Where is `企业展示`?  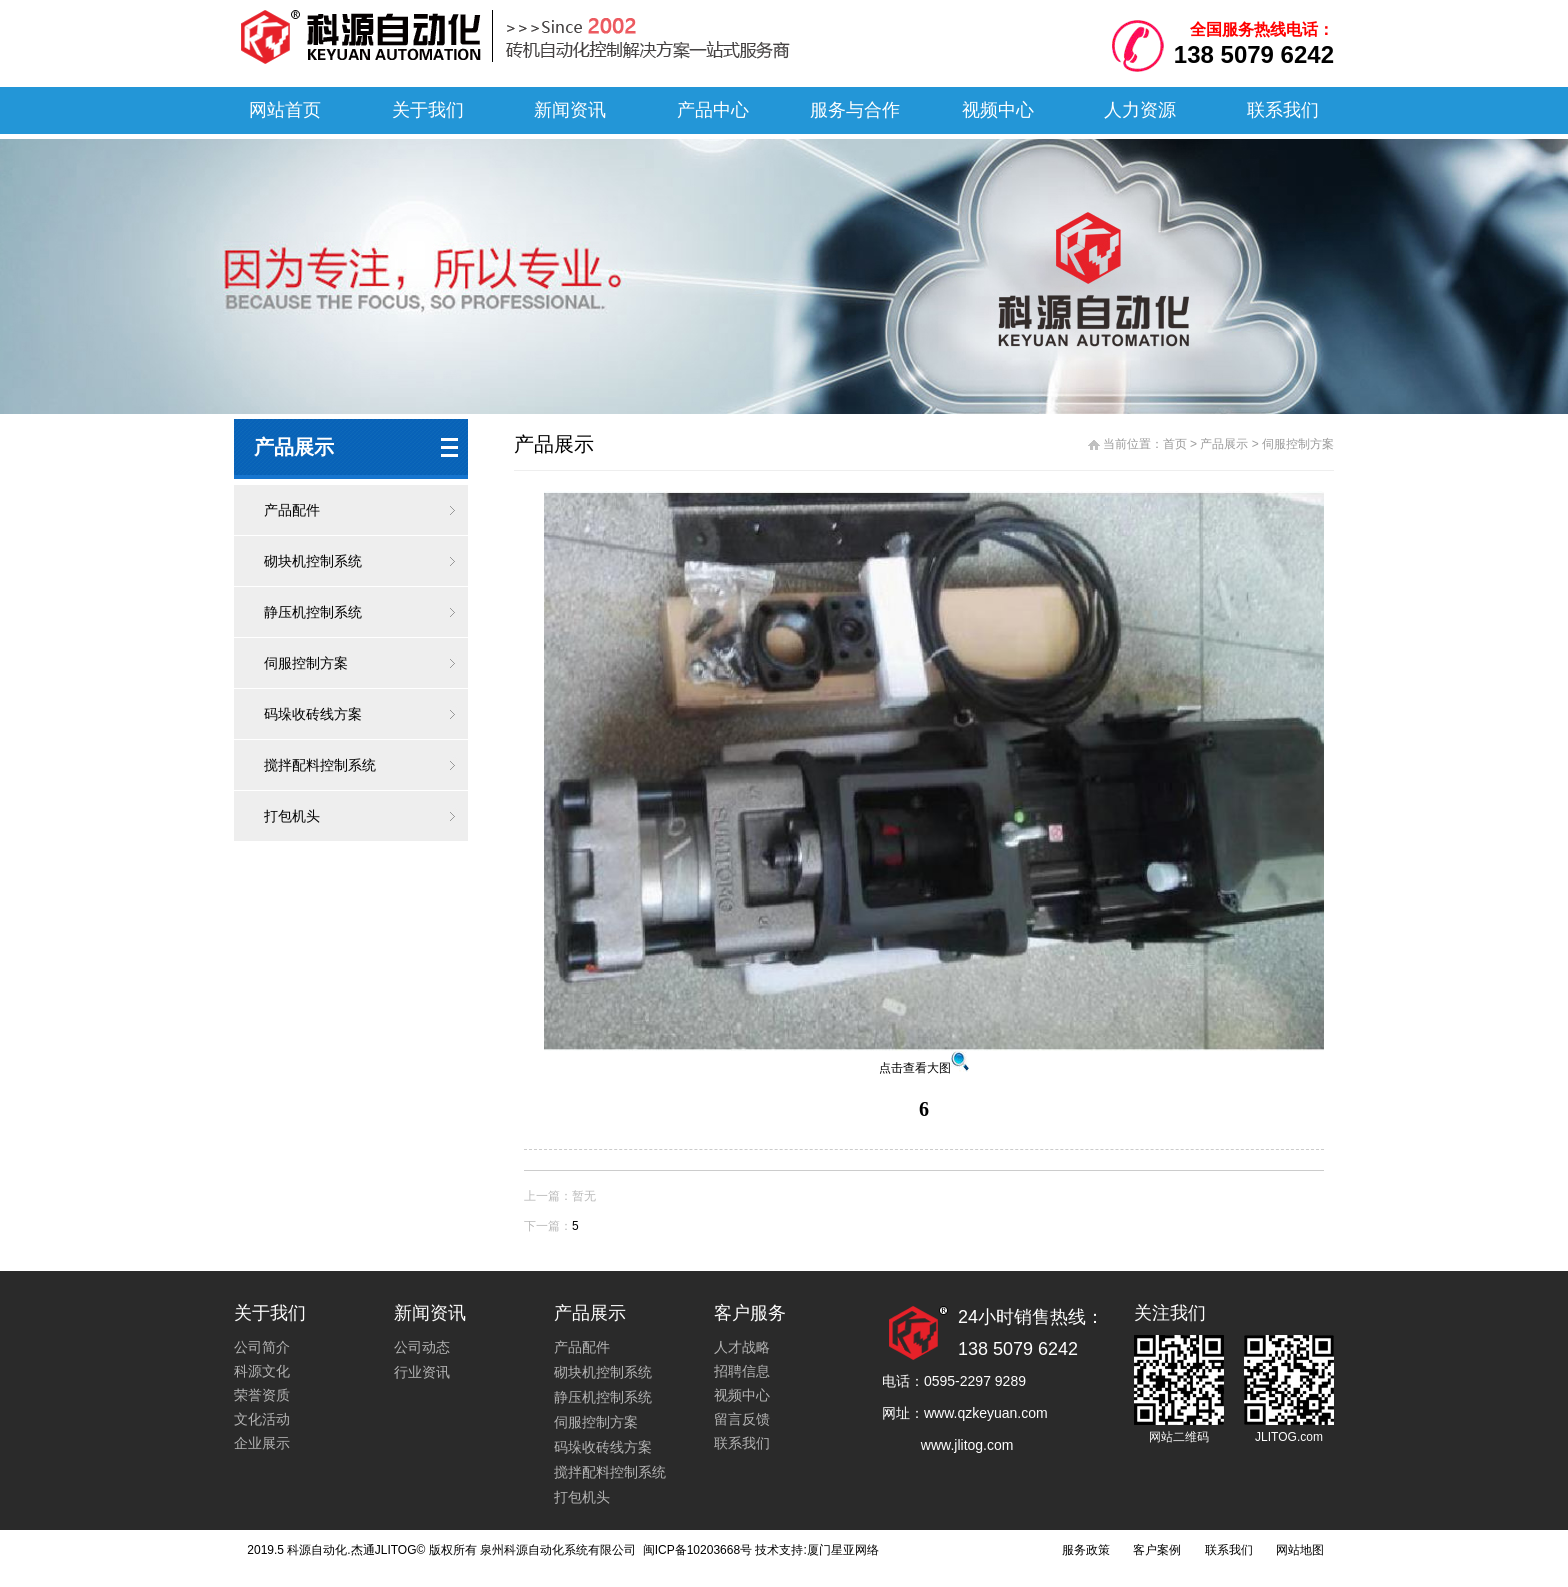 企业展示 is located at coordinates (262, 1443).